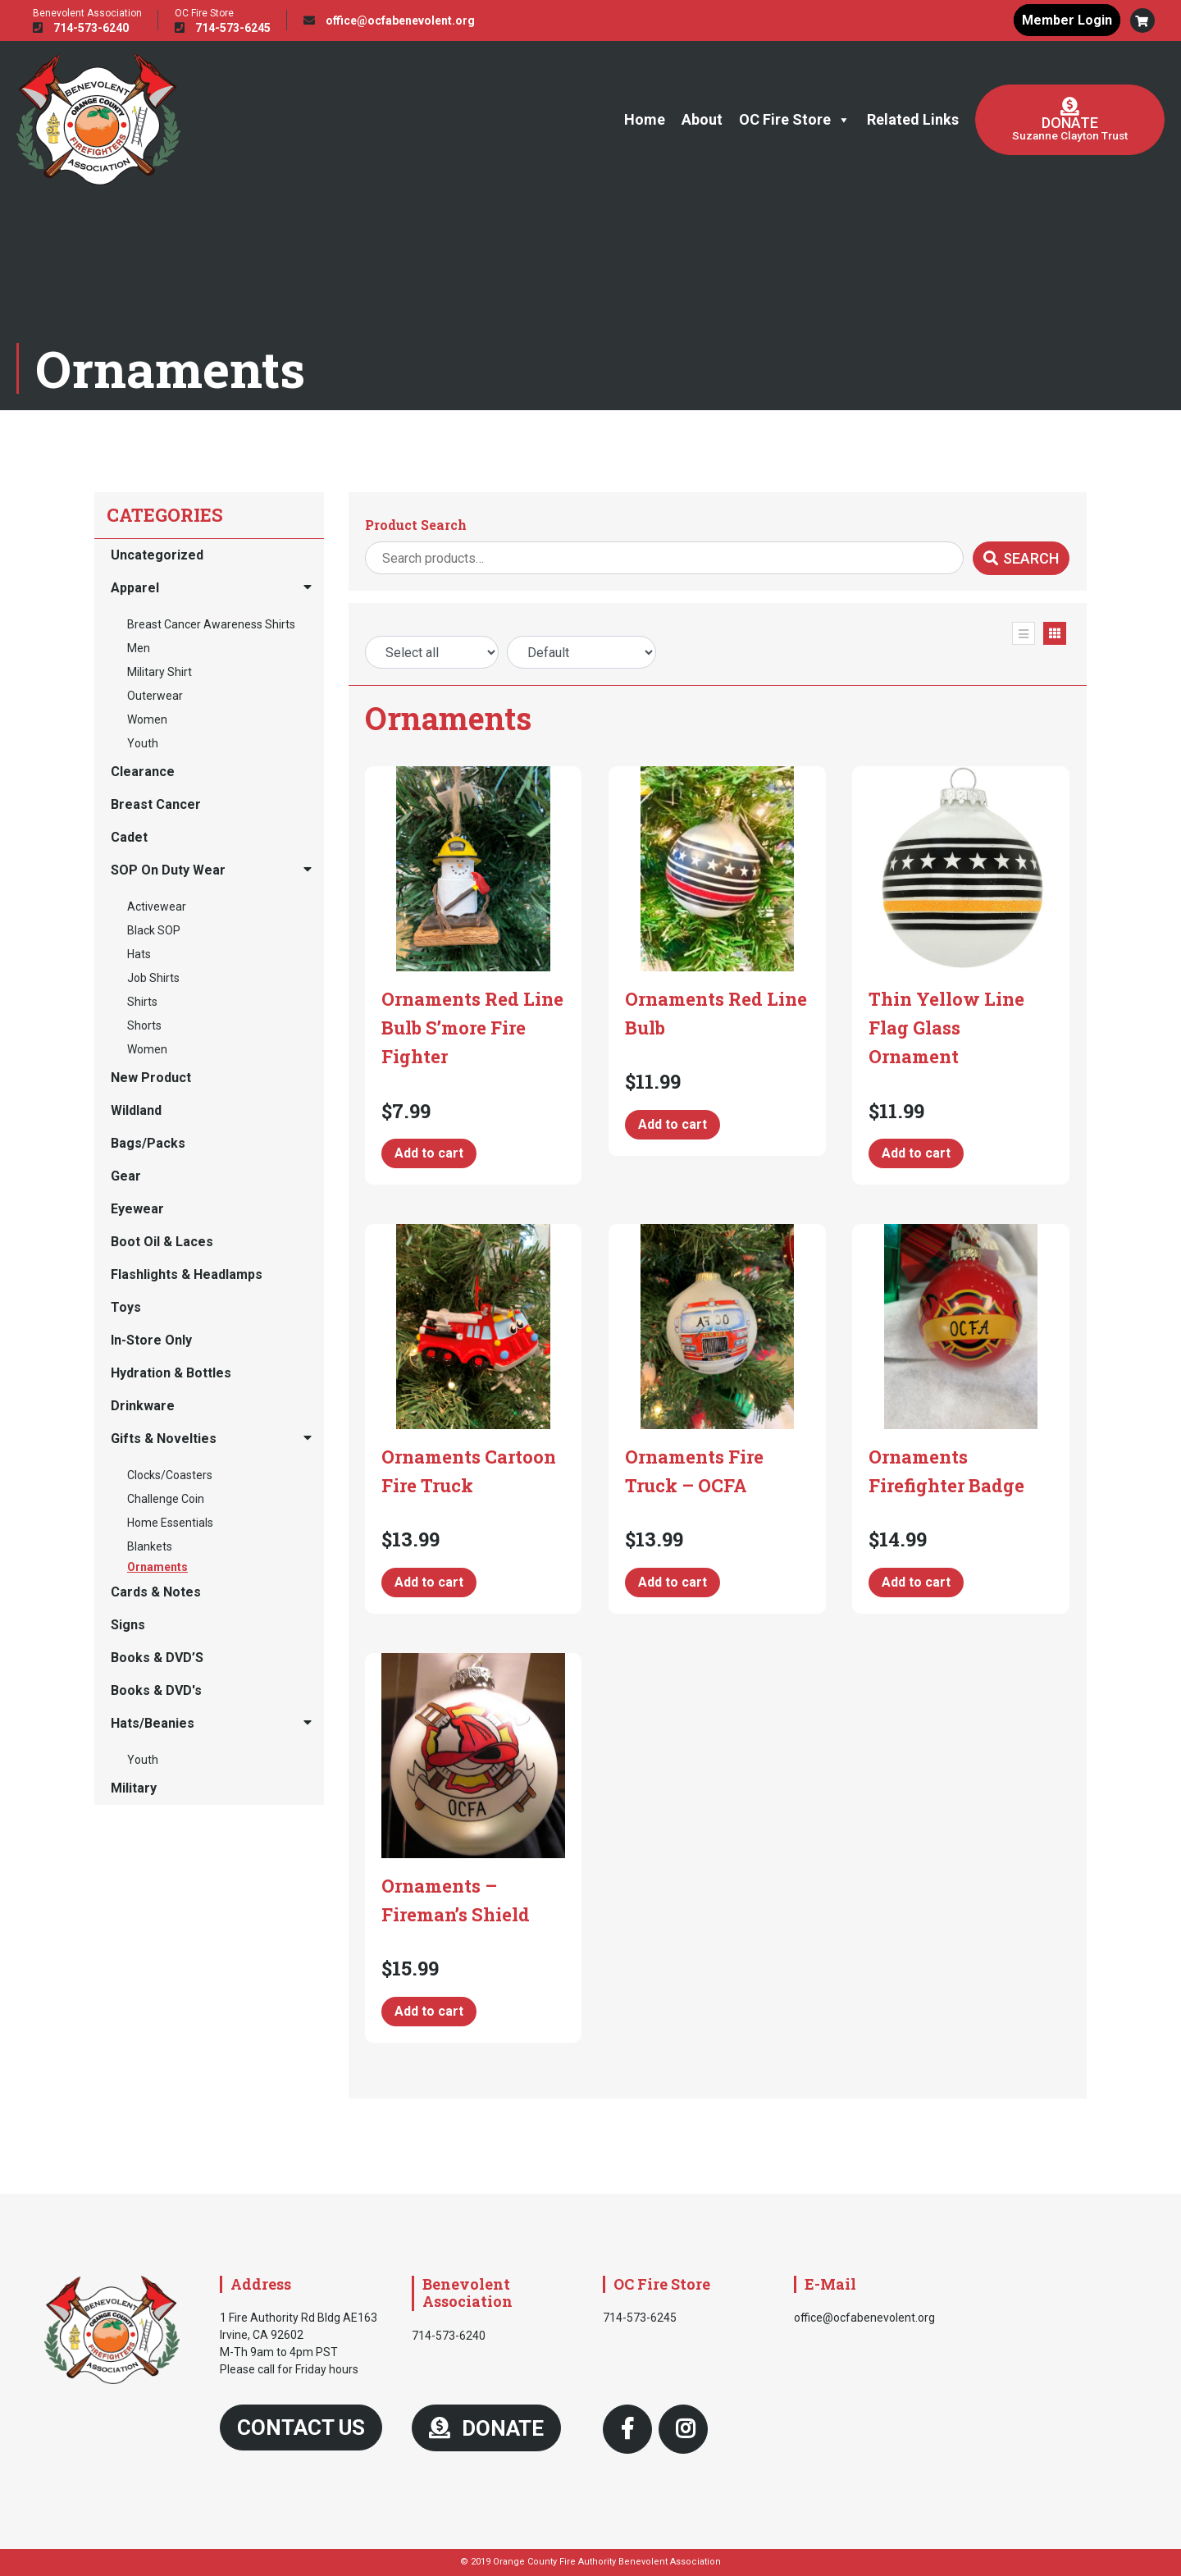  What do you see at coordinates (156, 1690) in the screenshot?
I see `Books & DVD's` at bounding box center [156, 1690].